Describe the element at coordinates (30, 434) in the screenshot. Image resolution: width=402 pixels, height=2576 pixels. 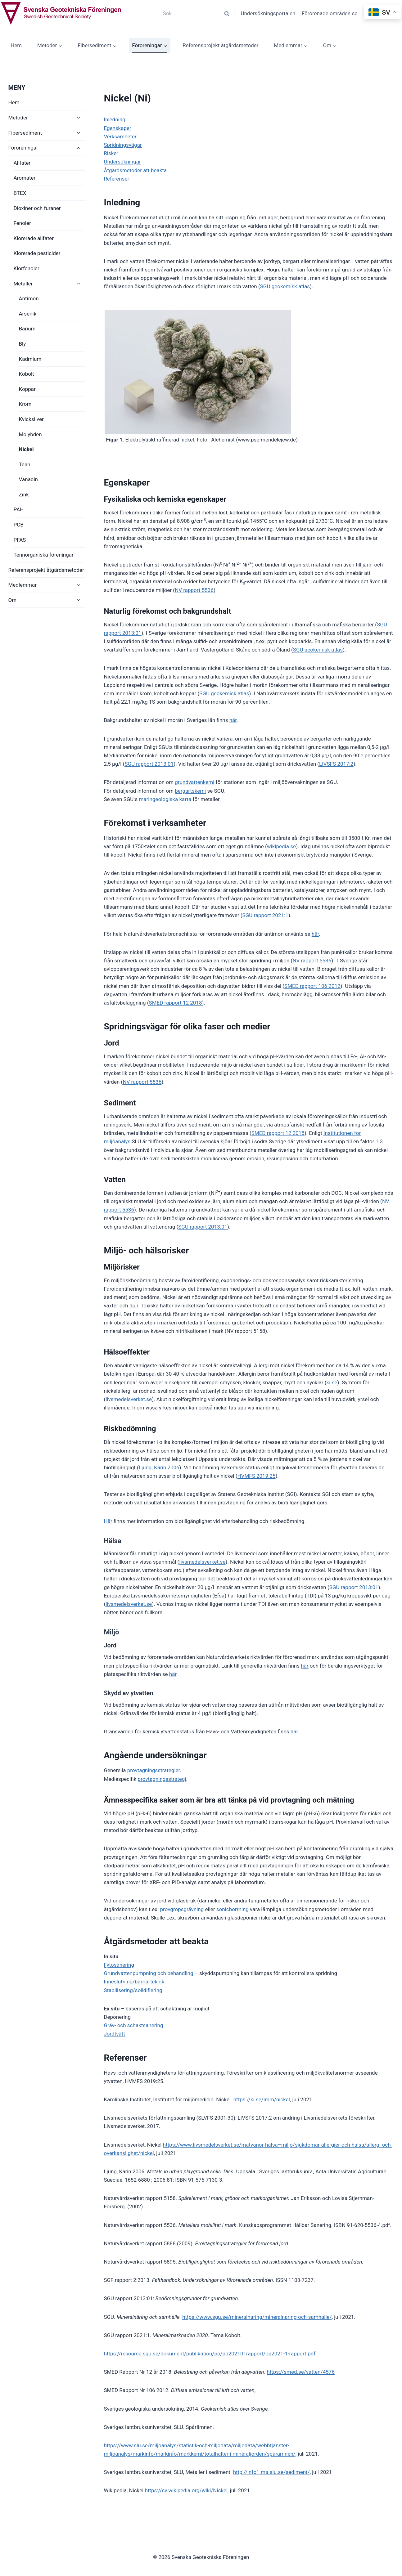
I see `Molybden` at that location.